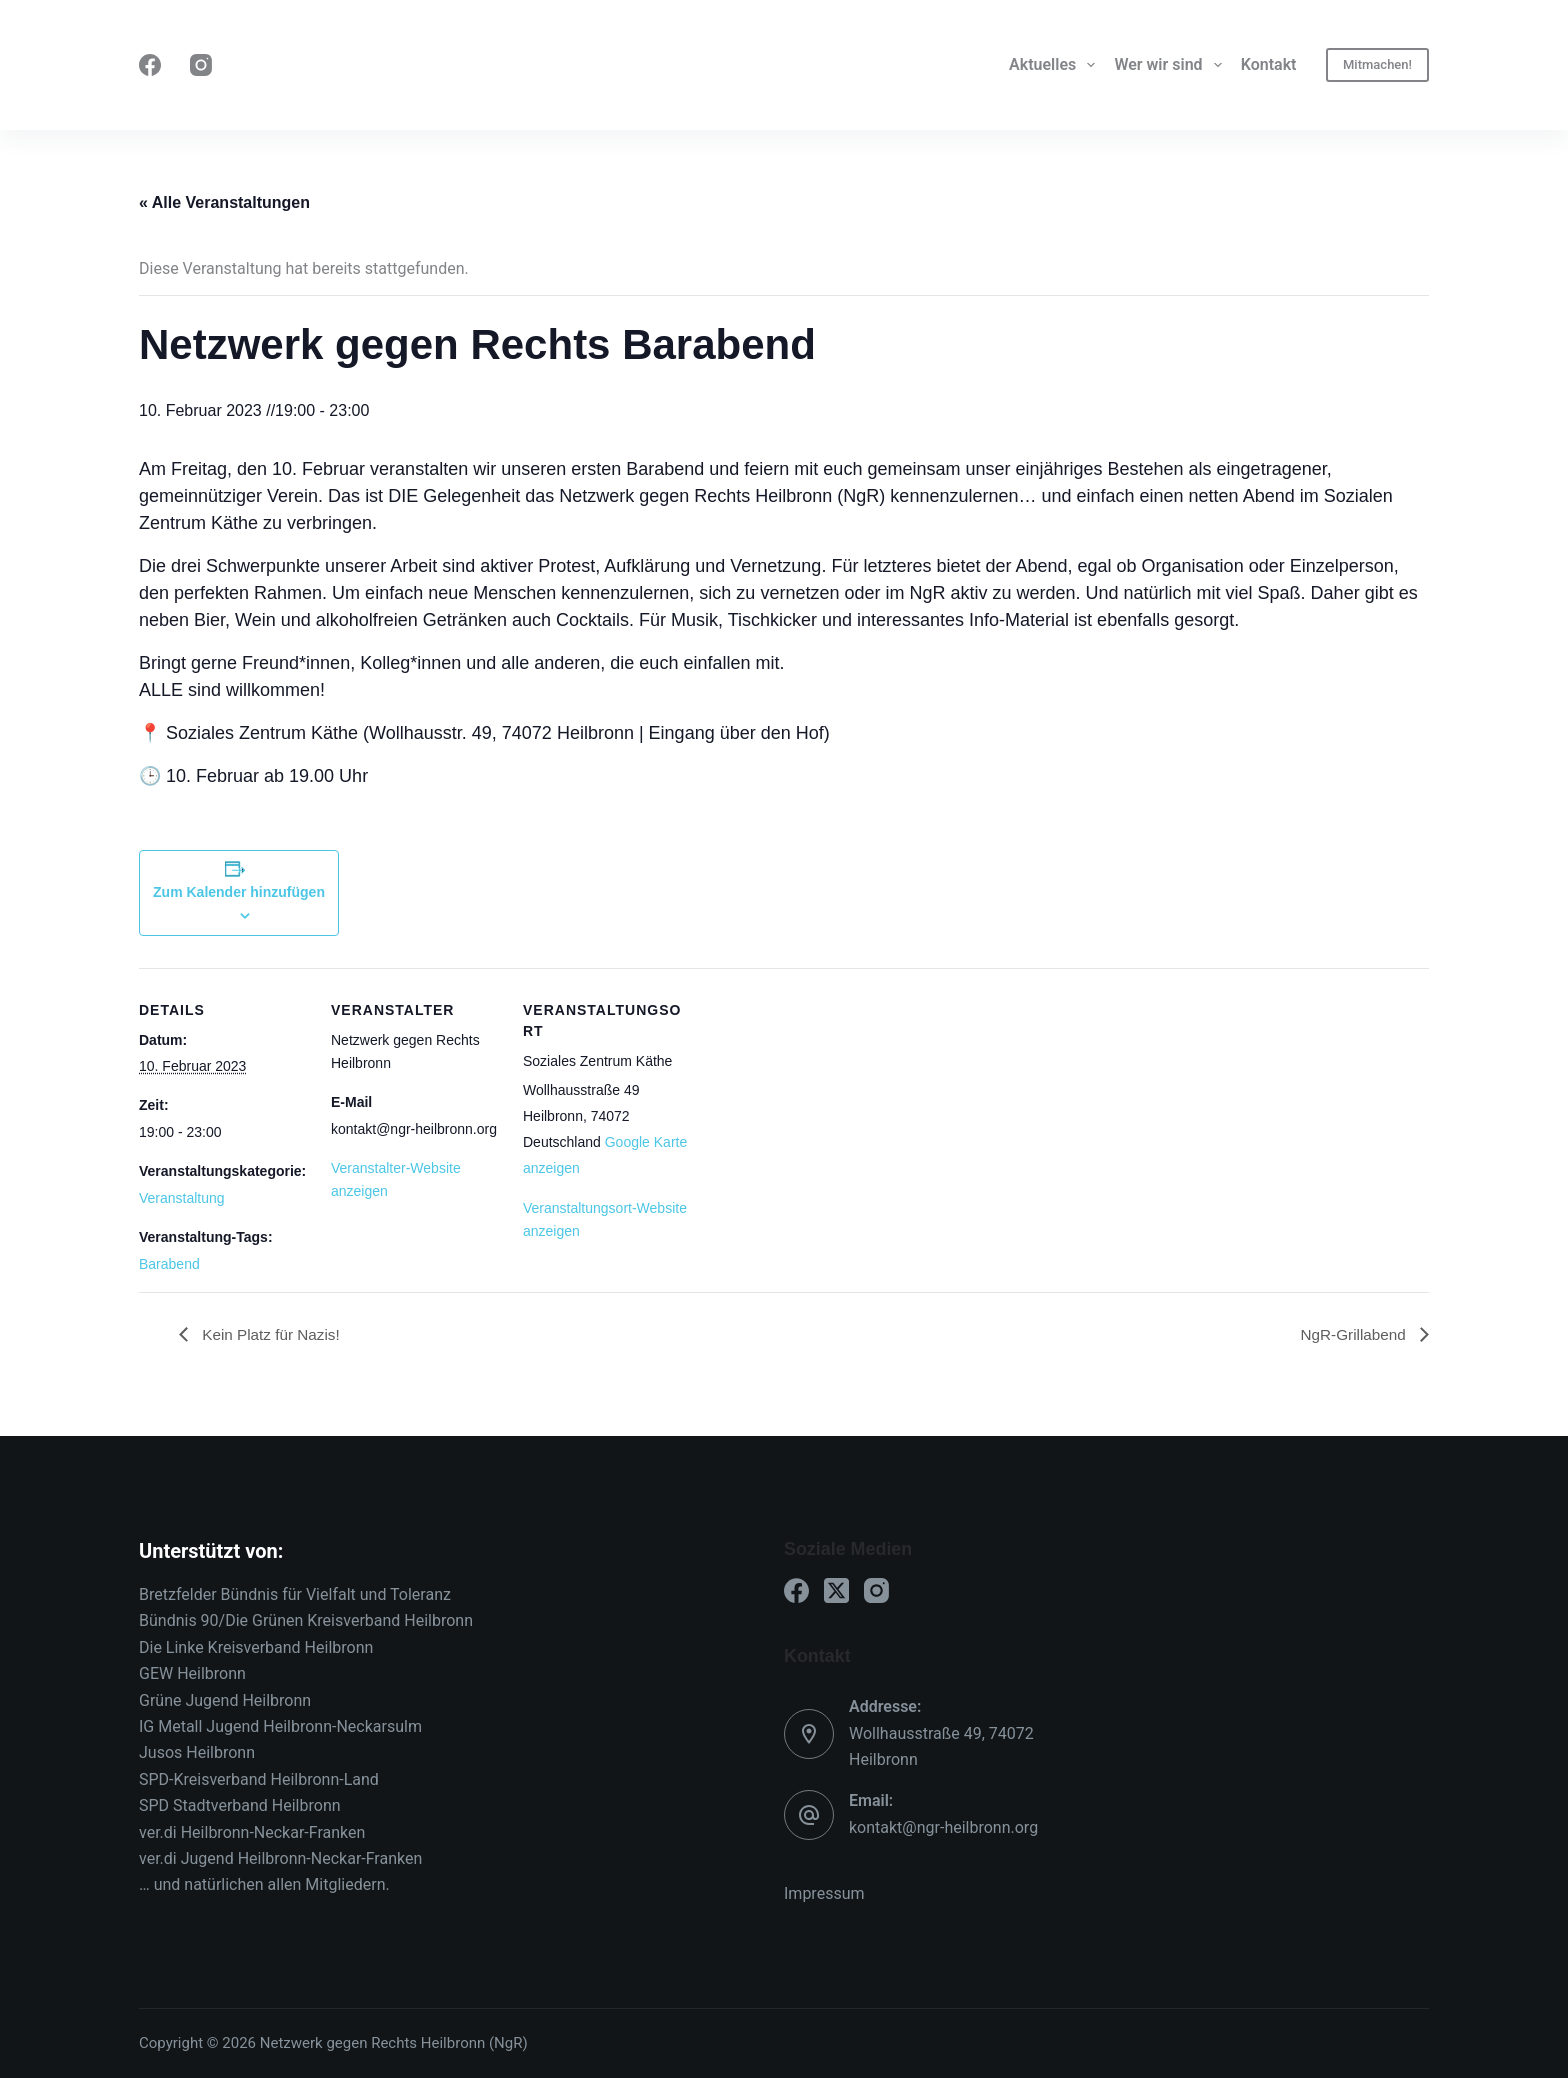 The image size is (1568, 2078). What do you see at coordinates (943, 1827) in the screenshot?
I see `kontakt@ngr-heilbronn.org` at bounding box center [943, 1827].